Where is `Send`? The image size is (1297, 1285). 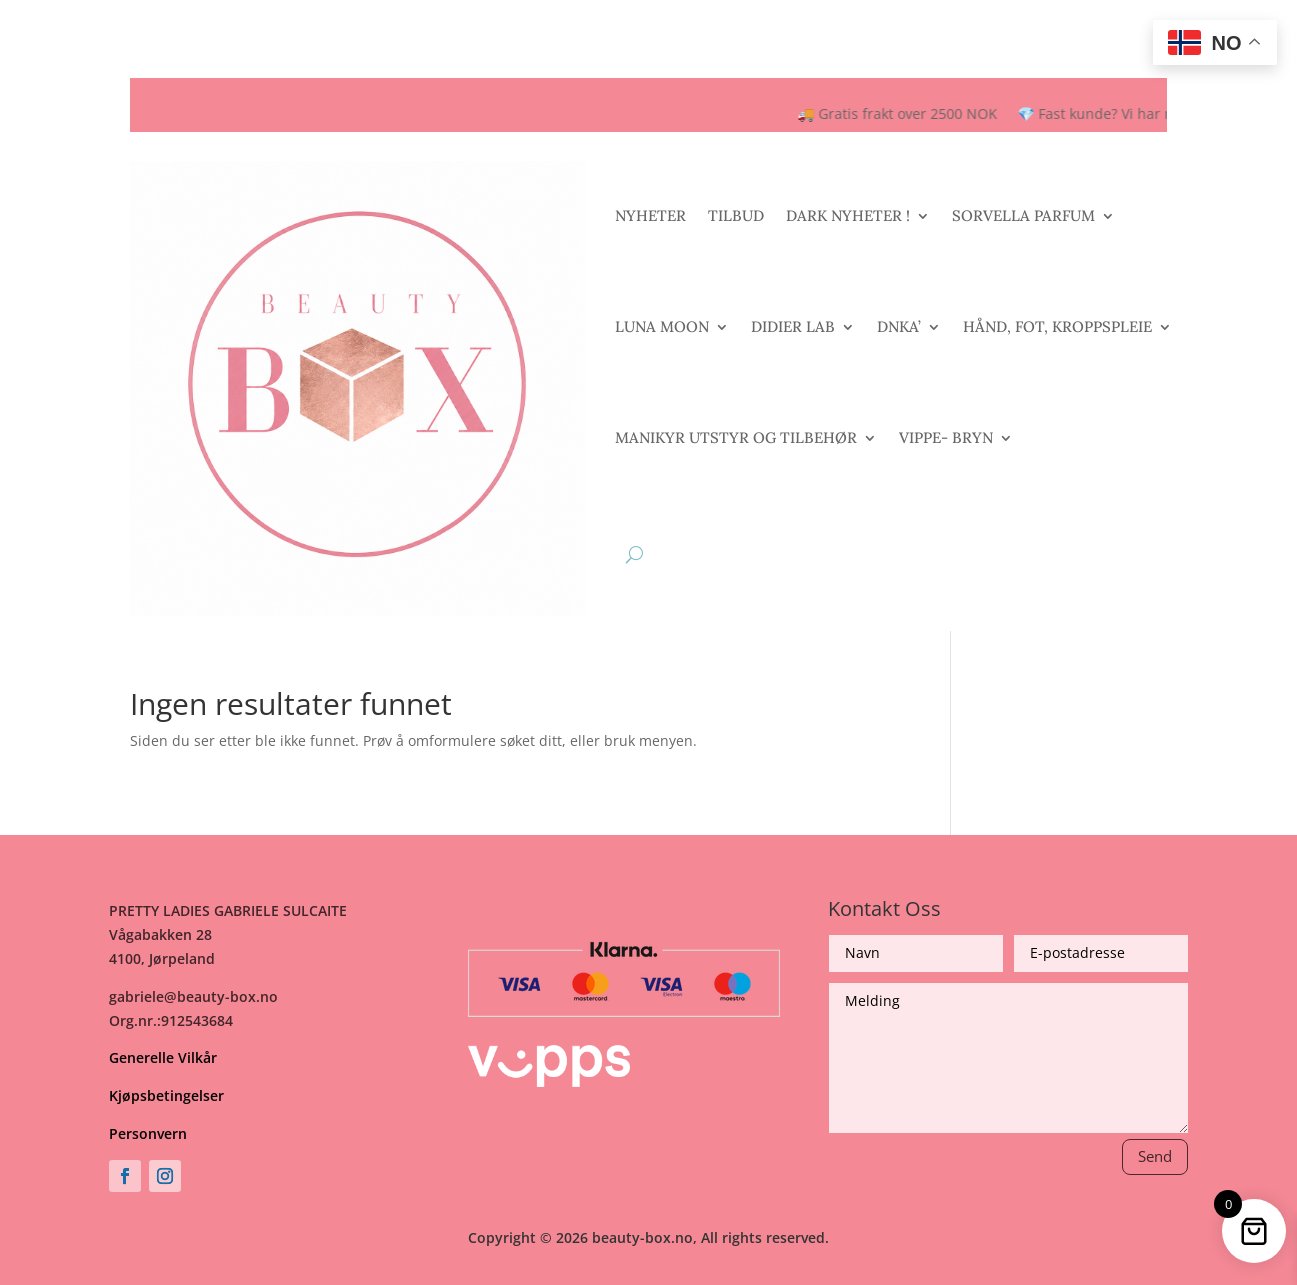 Send is located at coordinates (1155, 1156).